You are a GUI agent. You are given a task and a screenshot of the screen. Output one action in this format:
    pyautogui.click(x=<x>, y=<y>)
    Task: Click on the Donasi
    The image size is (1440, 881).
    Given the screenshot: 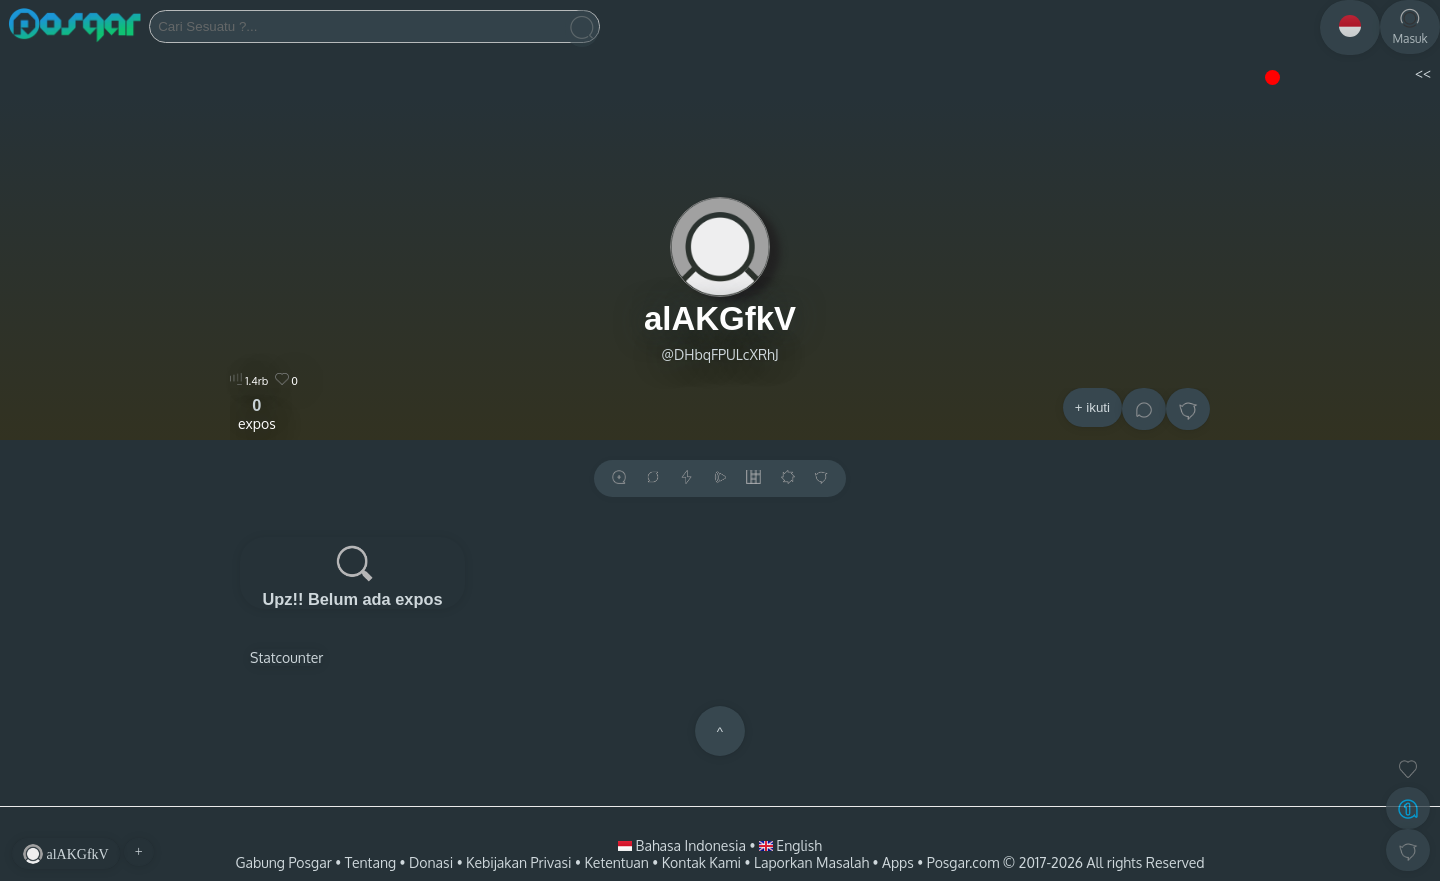 What is the action you would take?
    pyautogui.click(x=431, y=862)
    